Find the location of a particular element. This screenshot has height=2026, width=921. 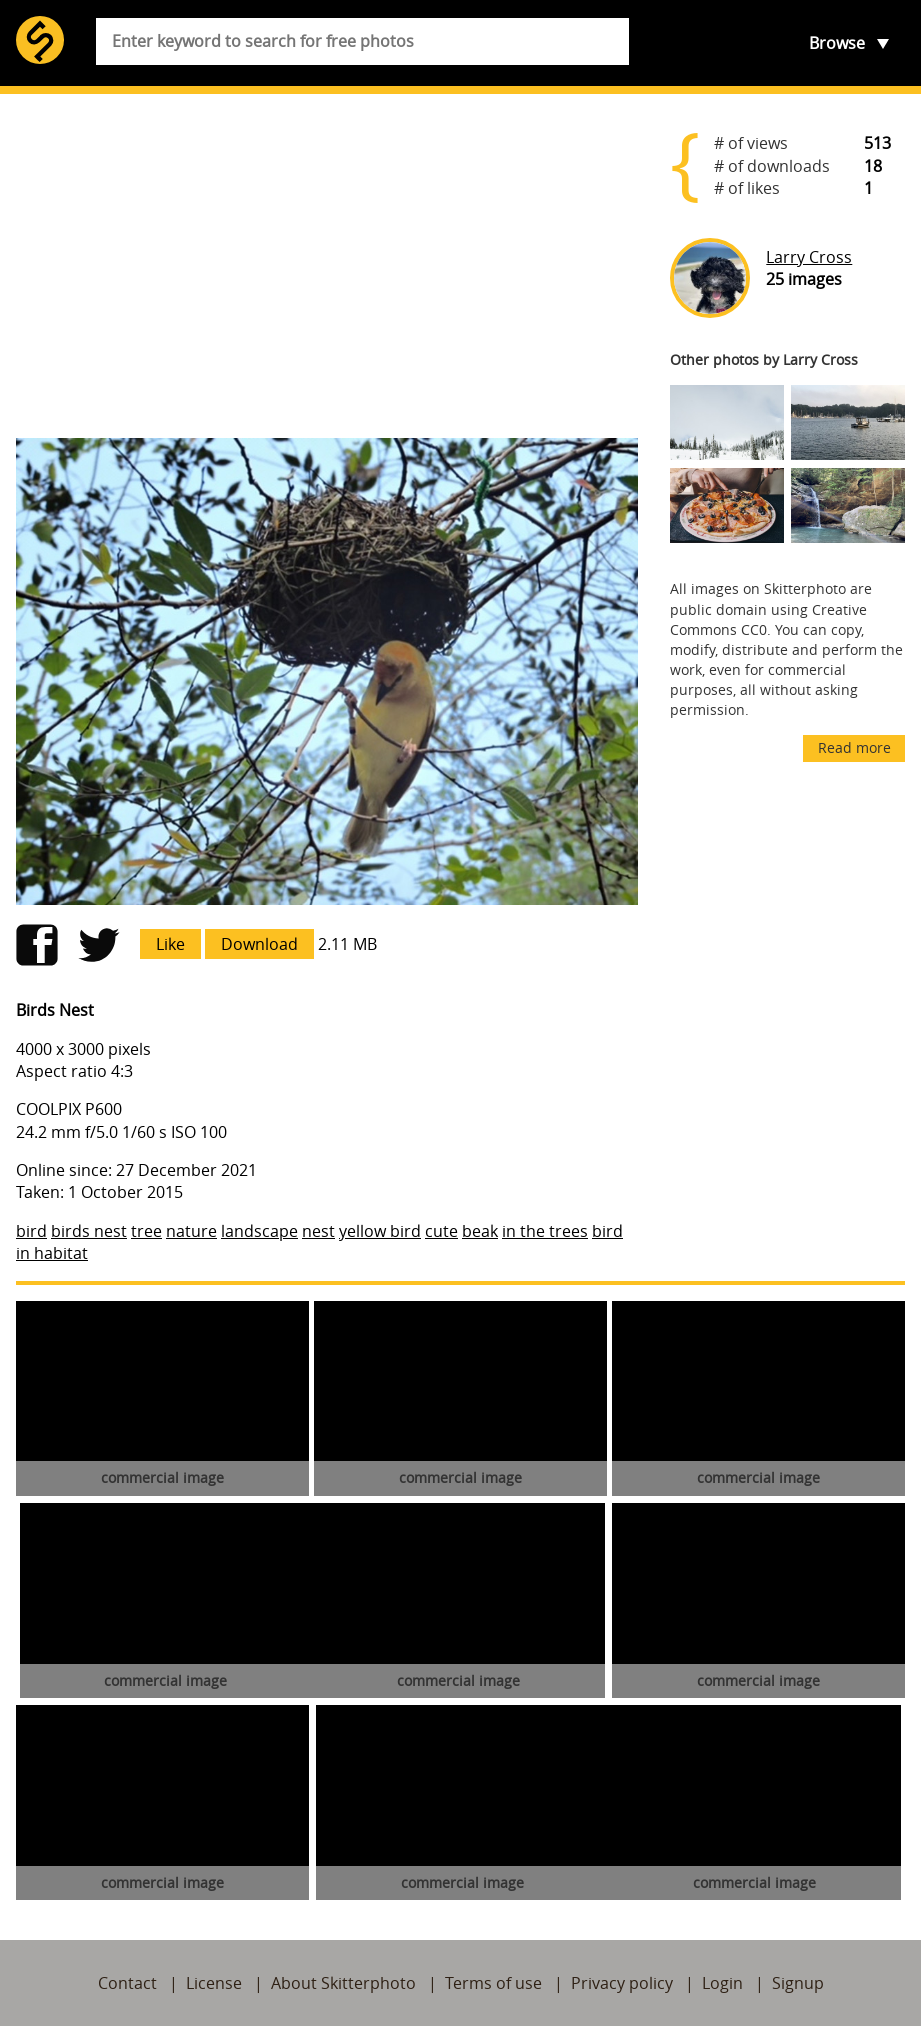

birds nest is located at coordinates (89, 1231).